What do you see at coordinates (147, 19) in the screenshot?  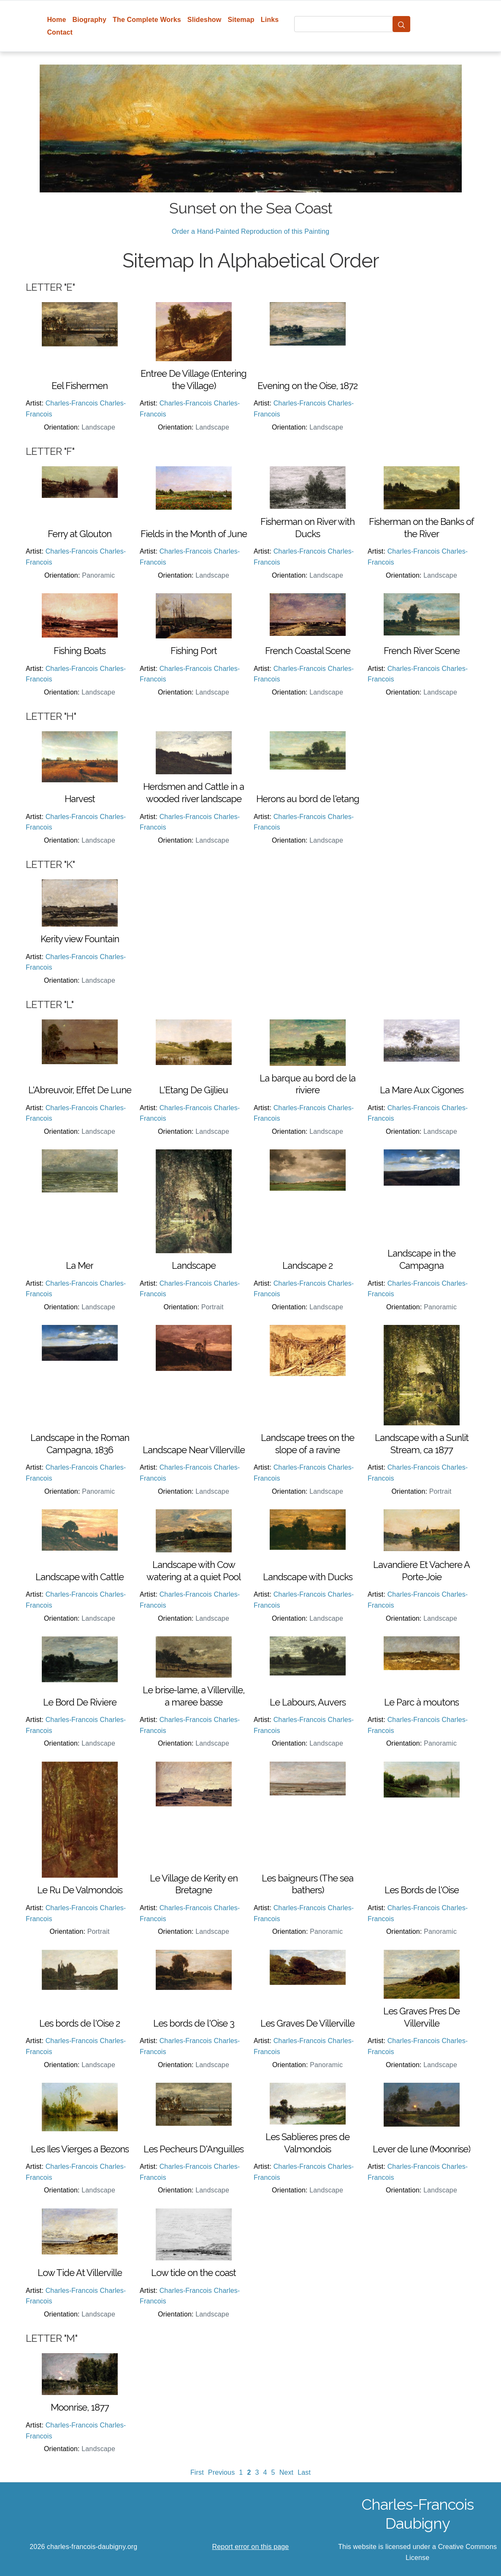 I see `The Complete Works` at bounding box center [147, 19].